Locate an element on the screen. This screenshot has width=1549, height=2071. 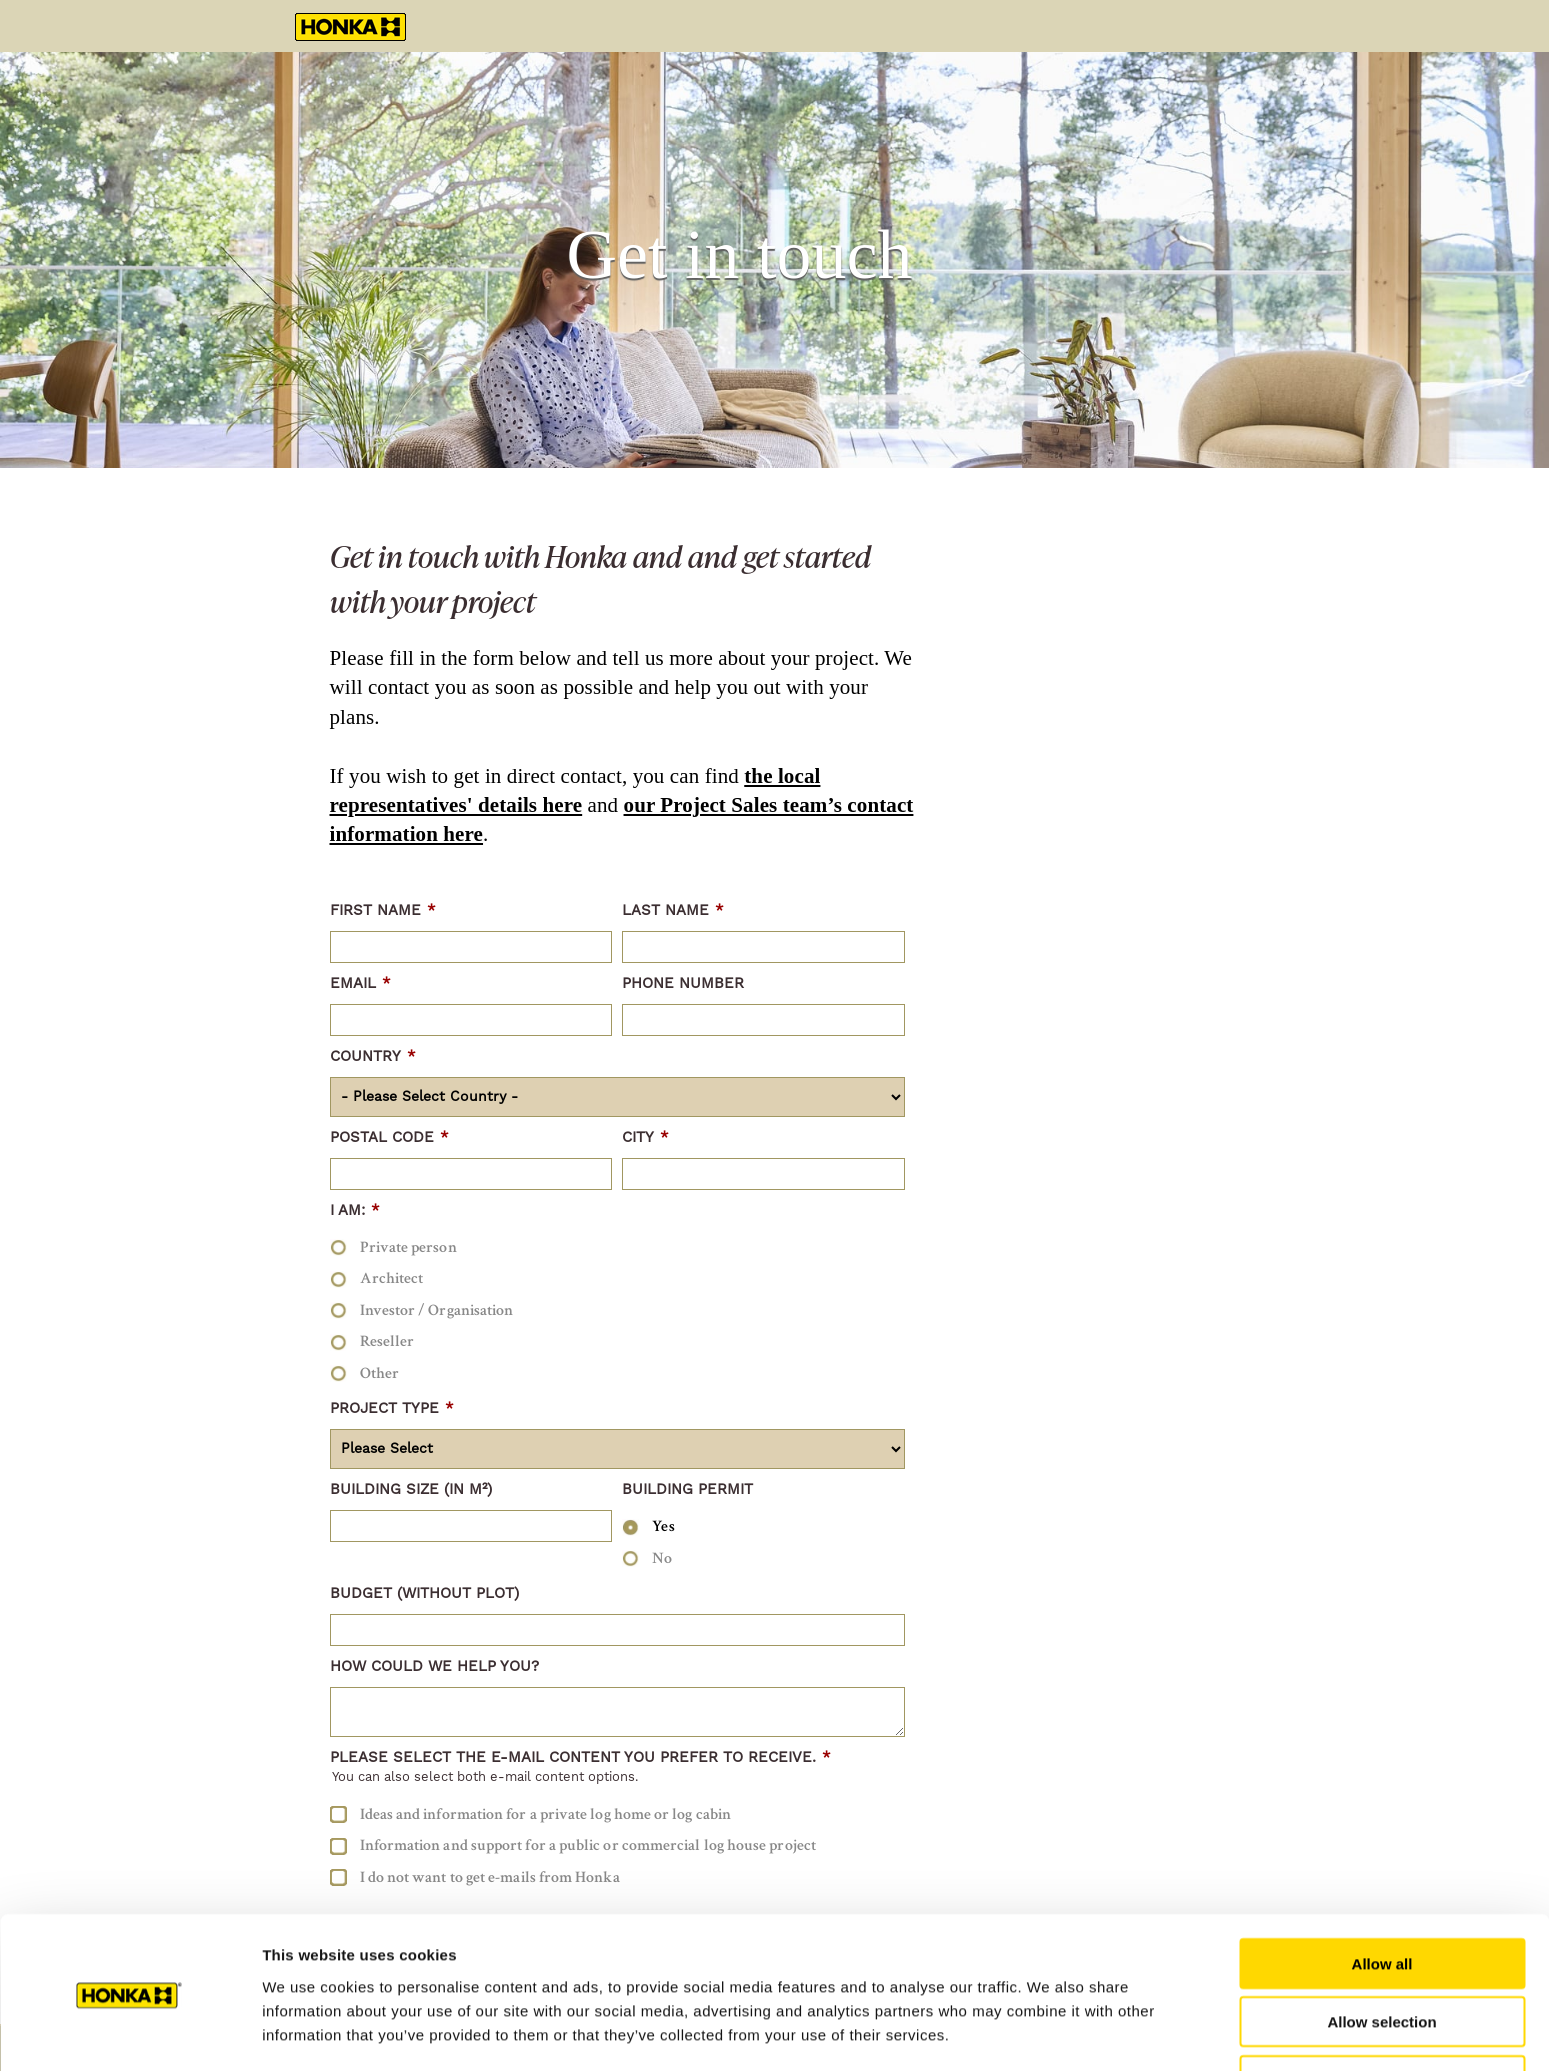
Allow all is located at coordinates (1382, 1895).